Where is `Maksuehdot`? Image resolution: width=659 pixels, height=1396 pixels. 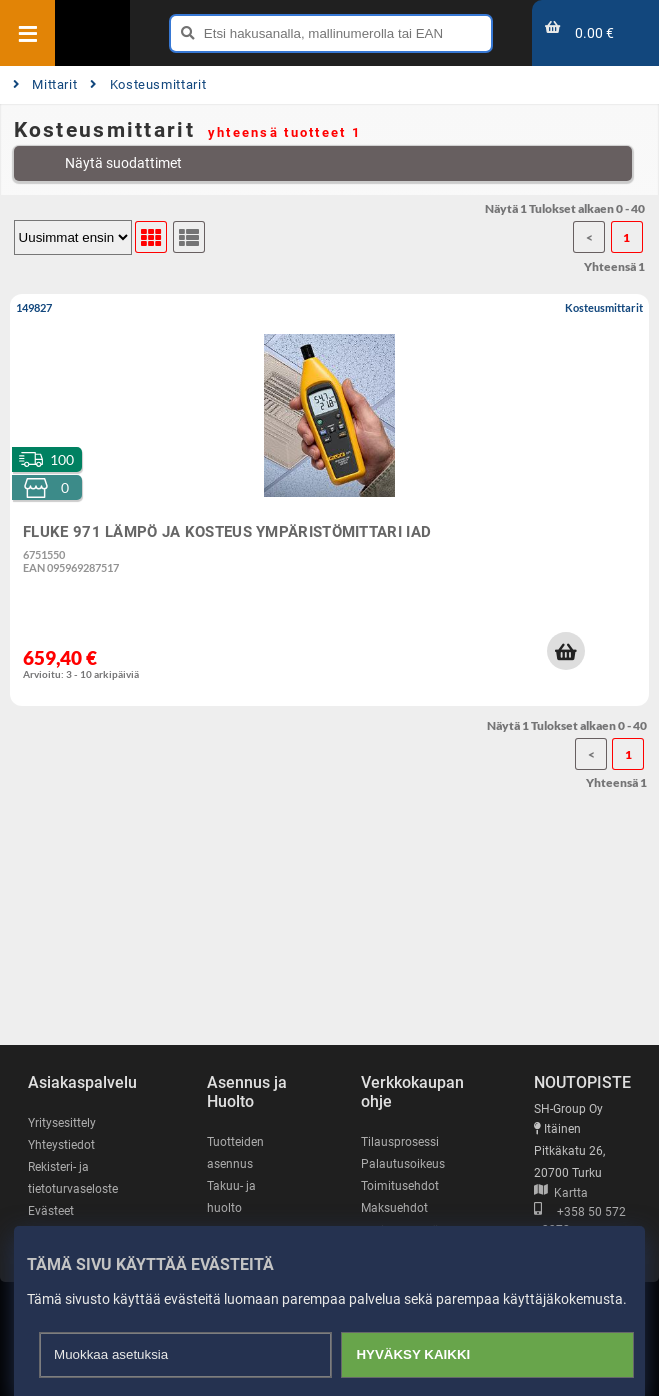 Maksuehdot is located at coordinates (394, 1208).